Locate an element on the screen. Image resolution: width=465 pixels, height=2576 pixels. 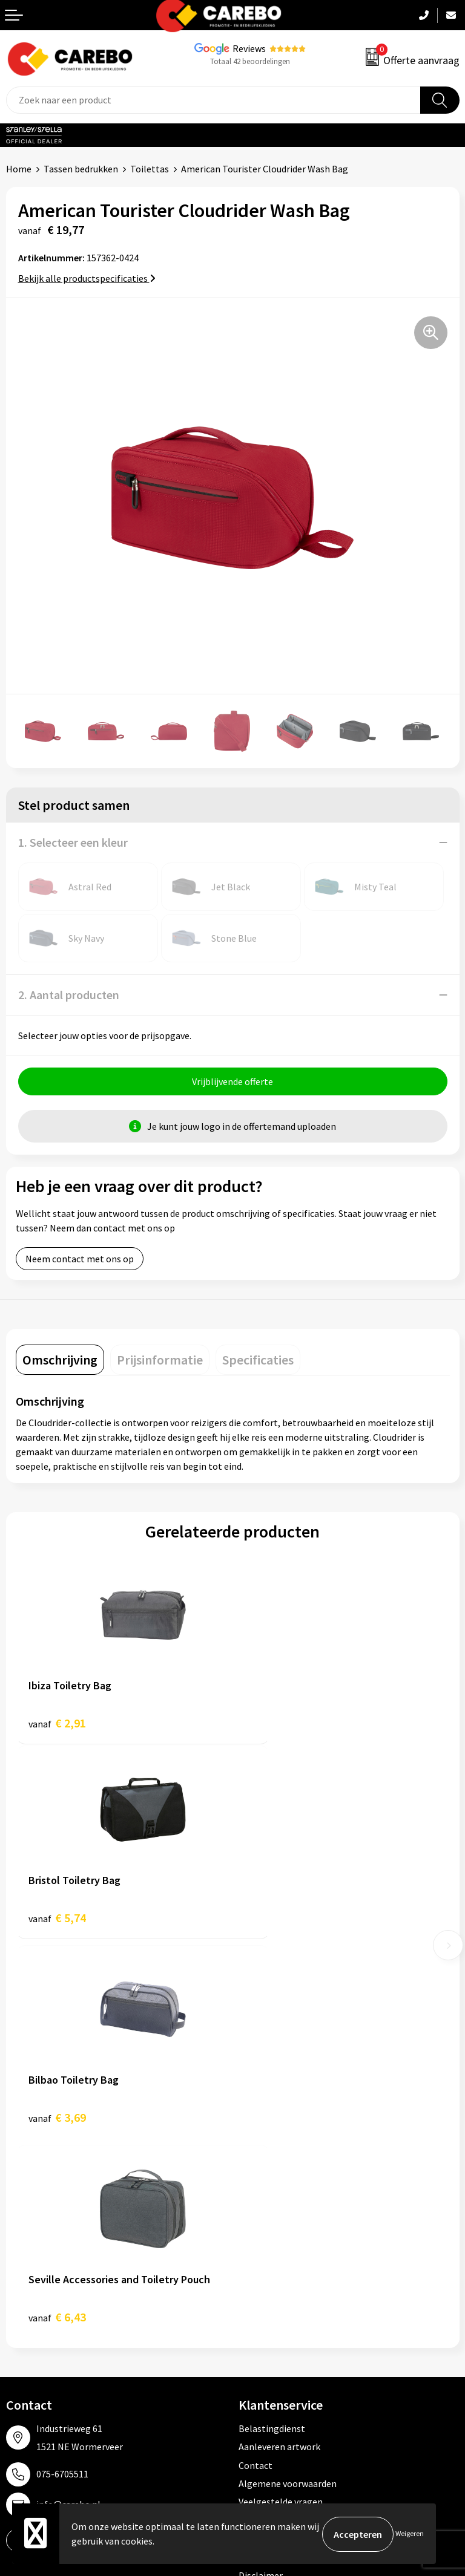
Weigeren is located at coordinates (409, 2534).